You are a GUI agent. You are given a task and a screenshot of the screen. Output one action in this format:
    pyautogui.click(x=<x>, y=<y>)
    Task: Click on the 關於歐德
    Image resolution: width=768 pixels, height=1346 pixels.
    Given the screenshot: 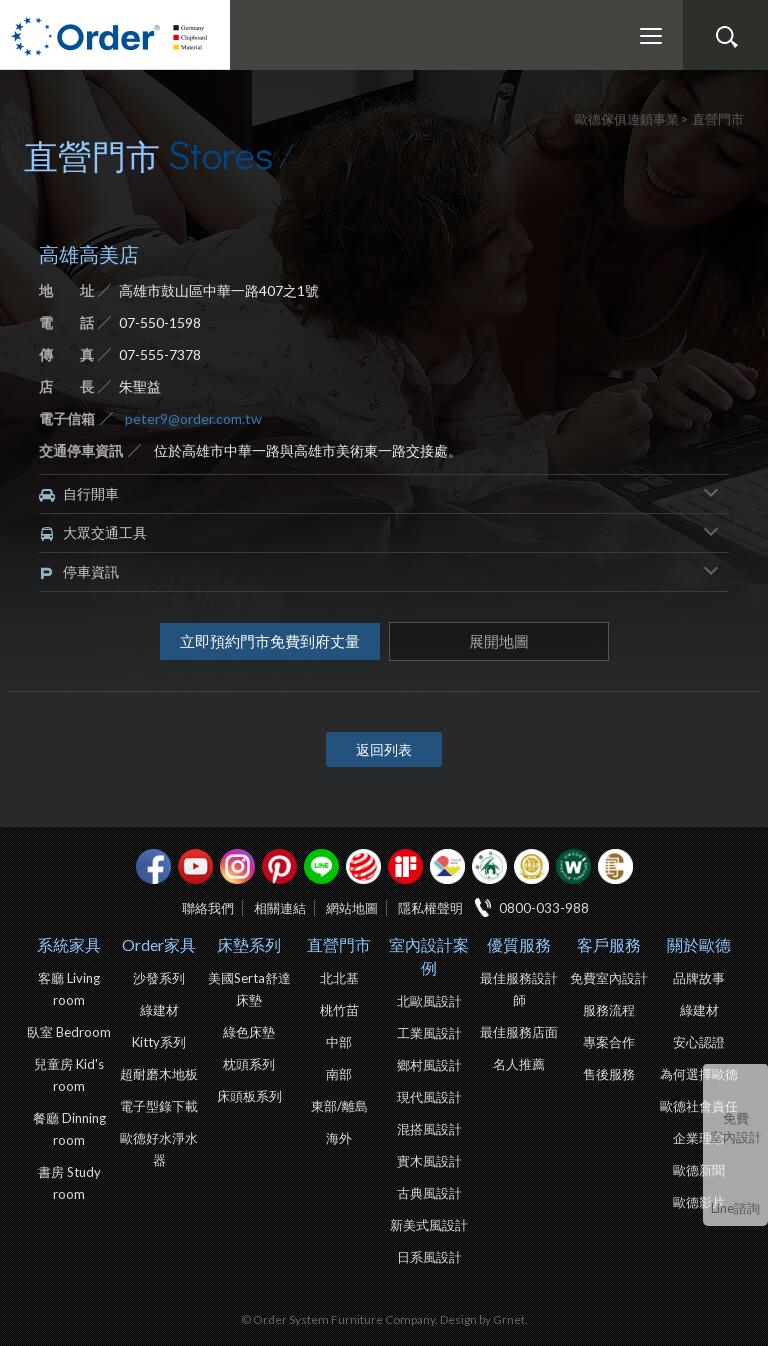 What is the action you would take?
    pyautogui.click(x=699, y=944)
    